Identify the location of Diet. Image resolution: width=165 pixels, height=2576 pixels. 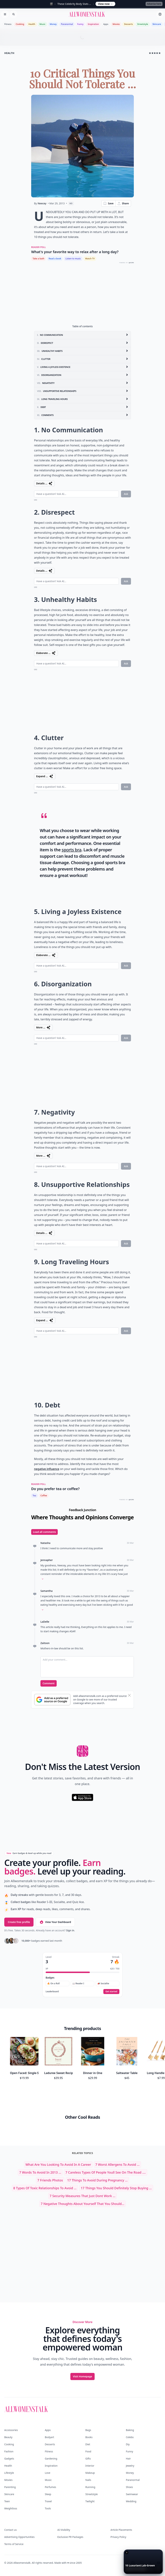
(87, 2444).